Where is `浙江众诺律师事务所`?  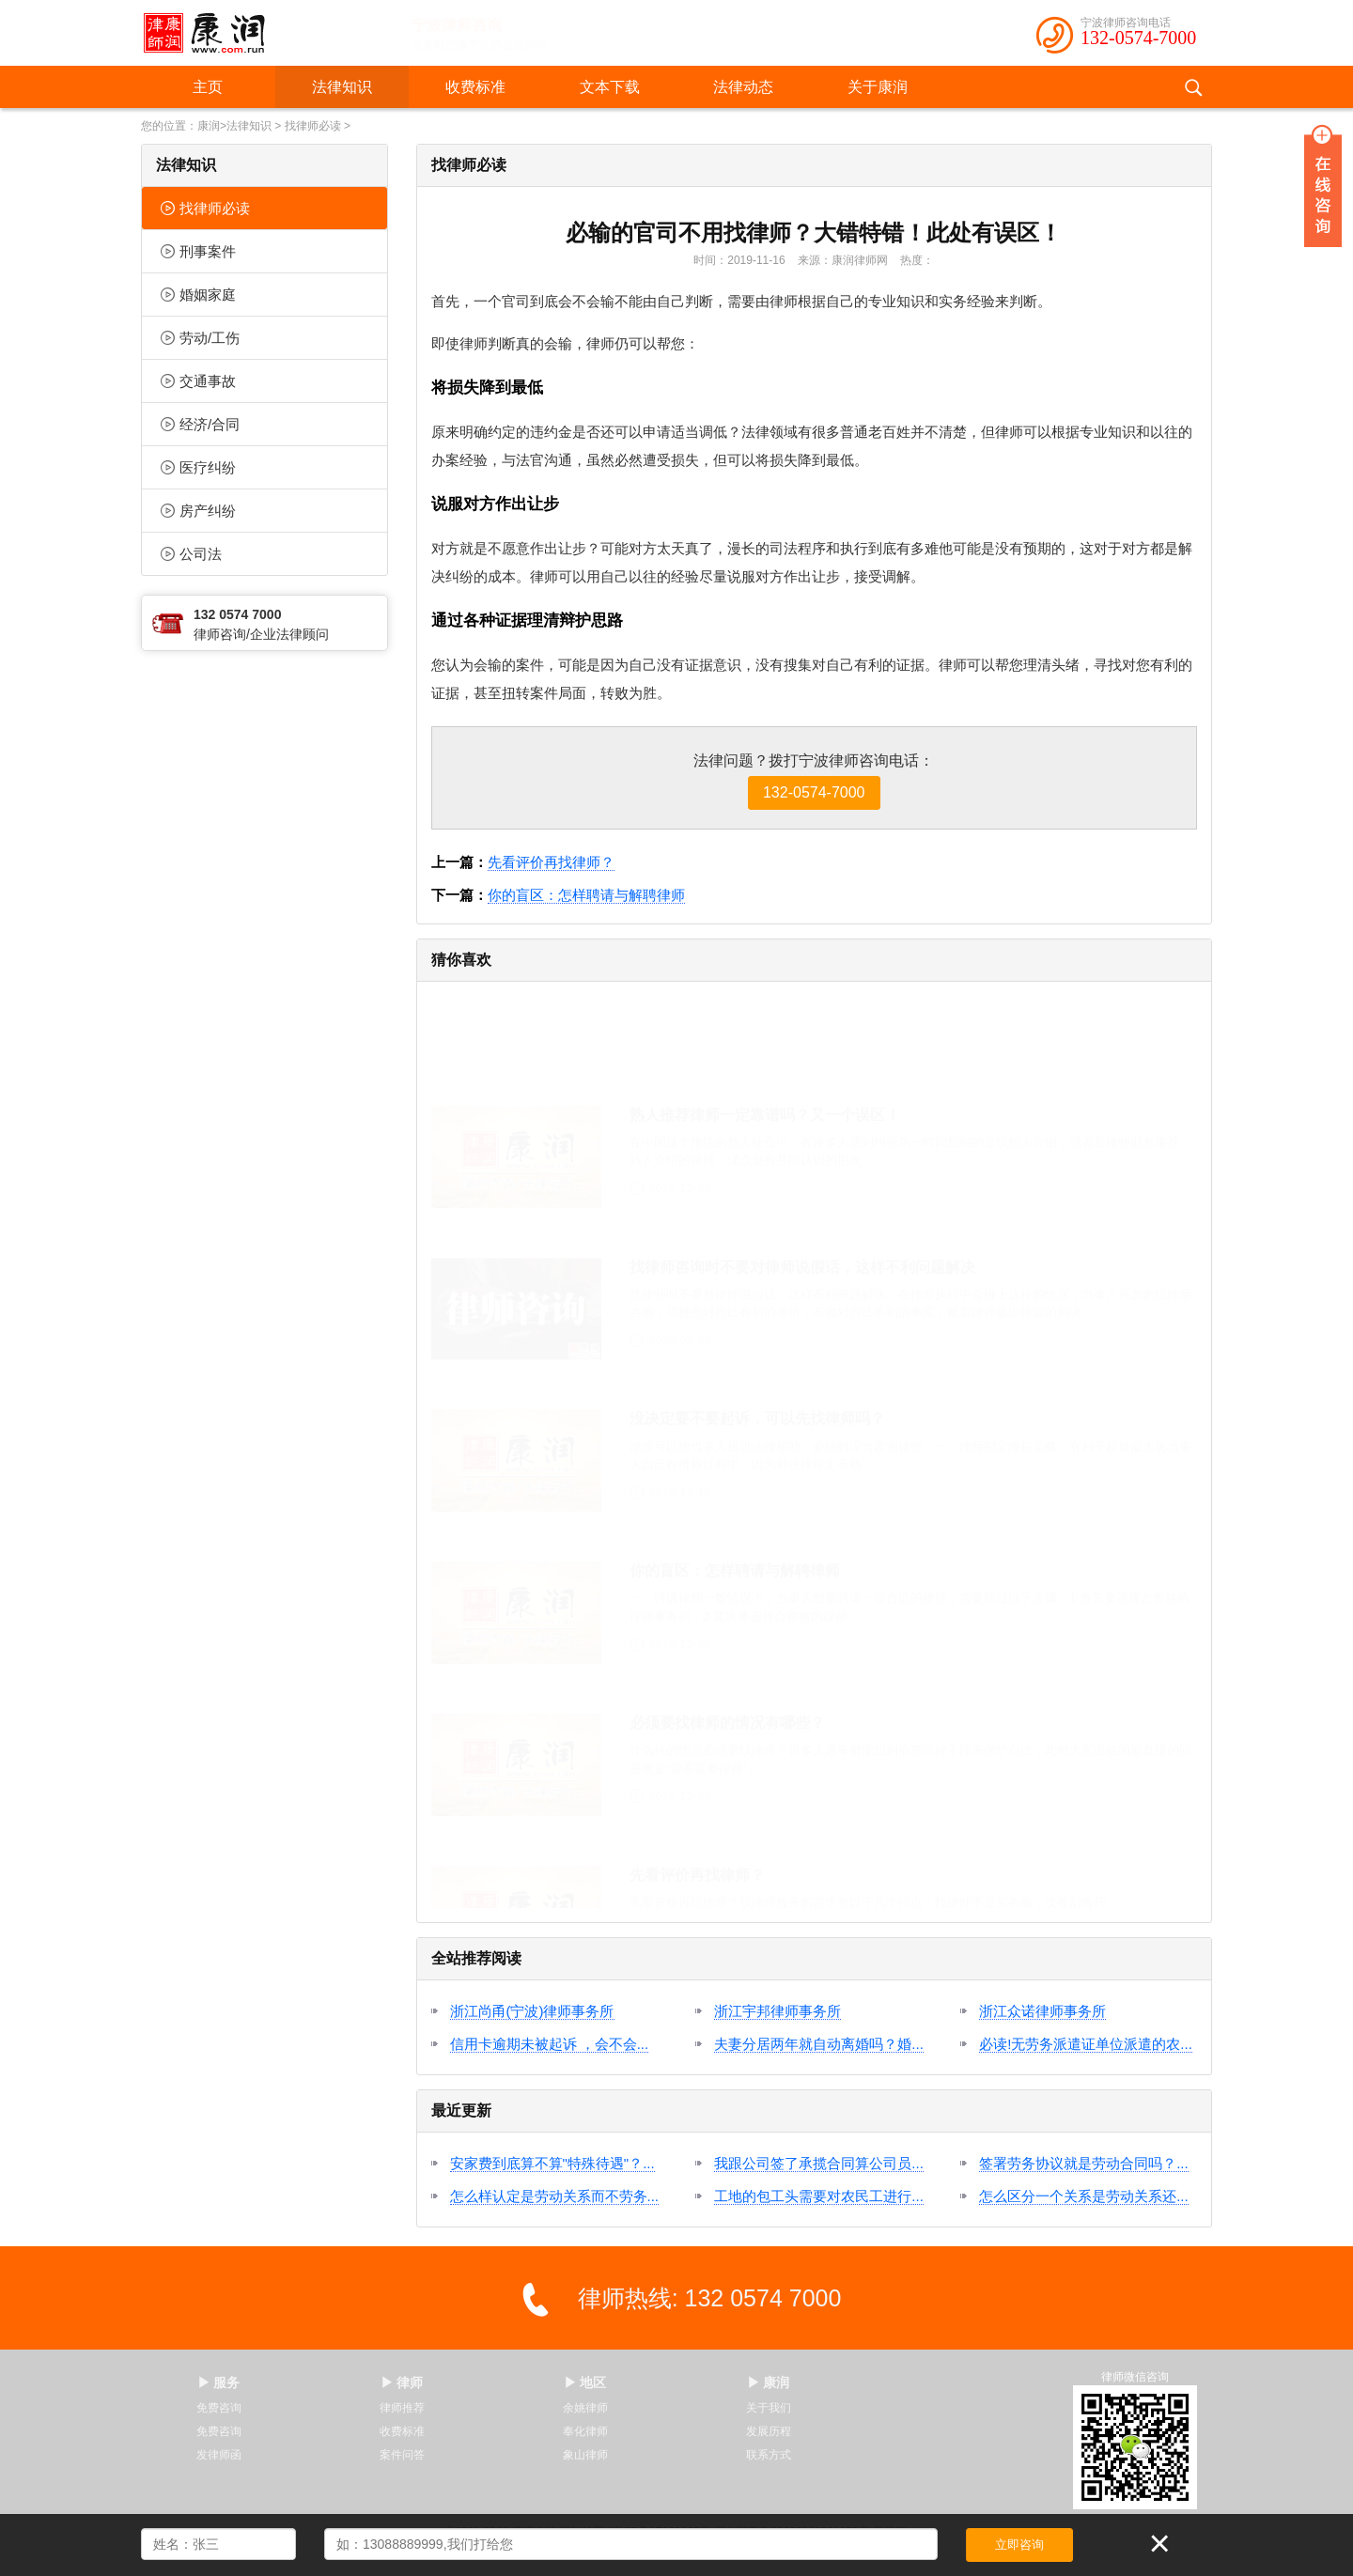
浙江众诺律师事务所 is located at coordinates (1042, 2011).